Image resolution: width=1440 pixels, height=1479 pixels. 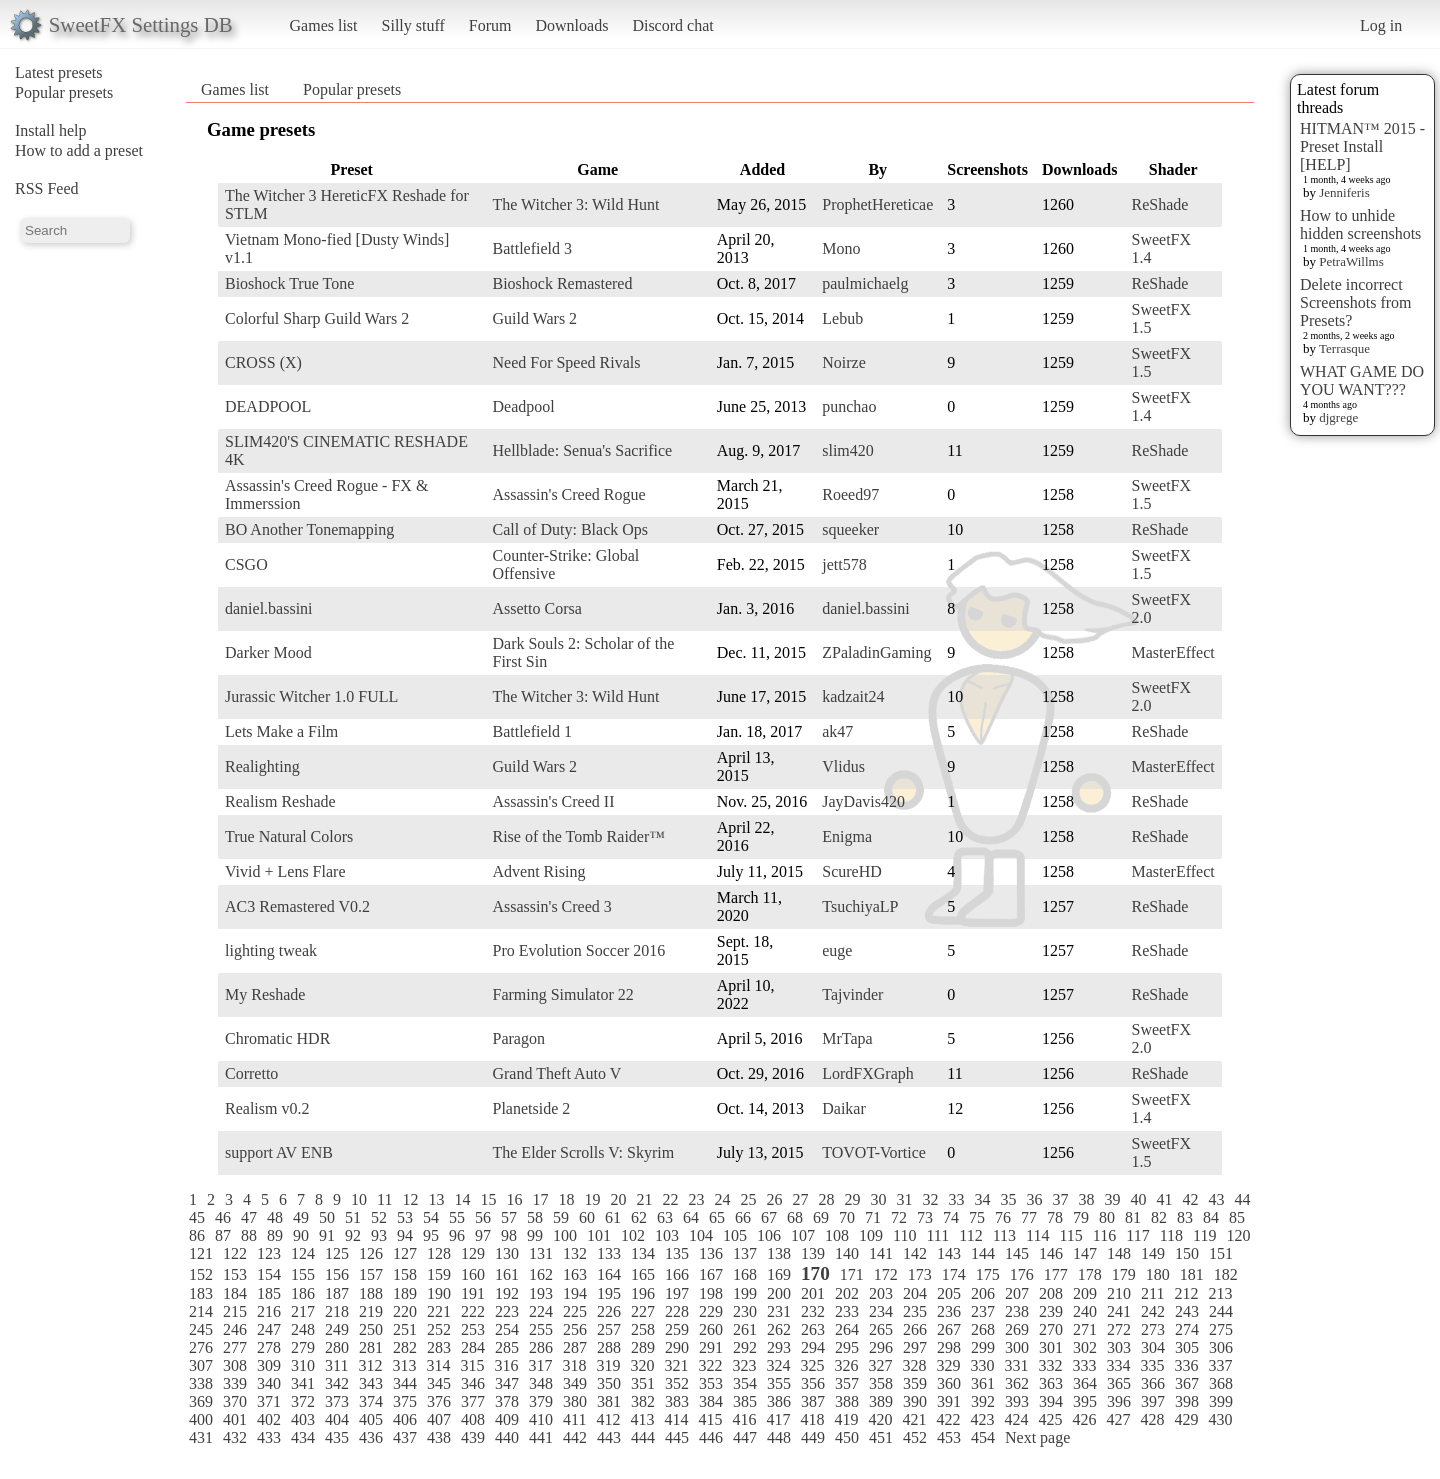 What do you see at coordinates (930, 1199) in the screenshot?
I see `32` at bounding box center [930, 1199].